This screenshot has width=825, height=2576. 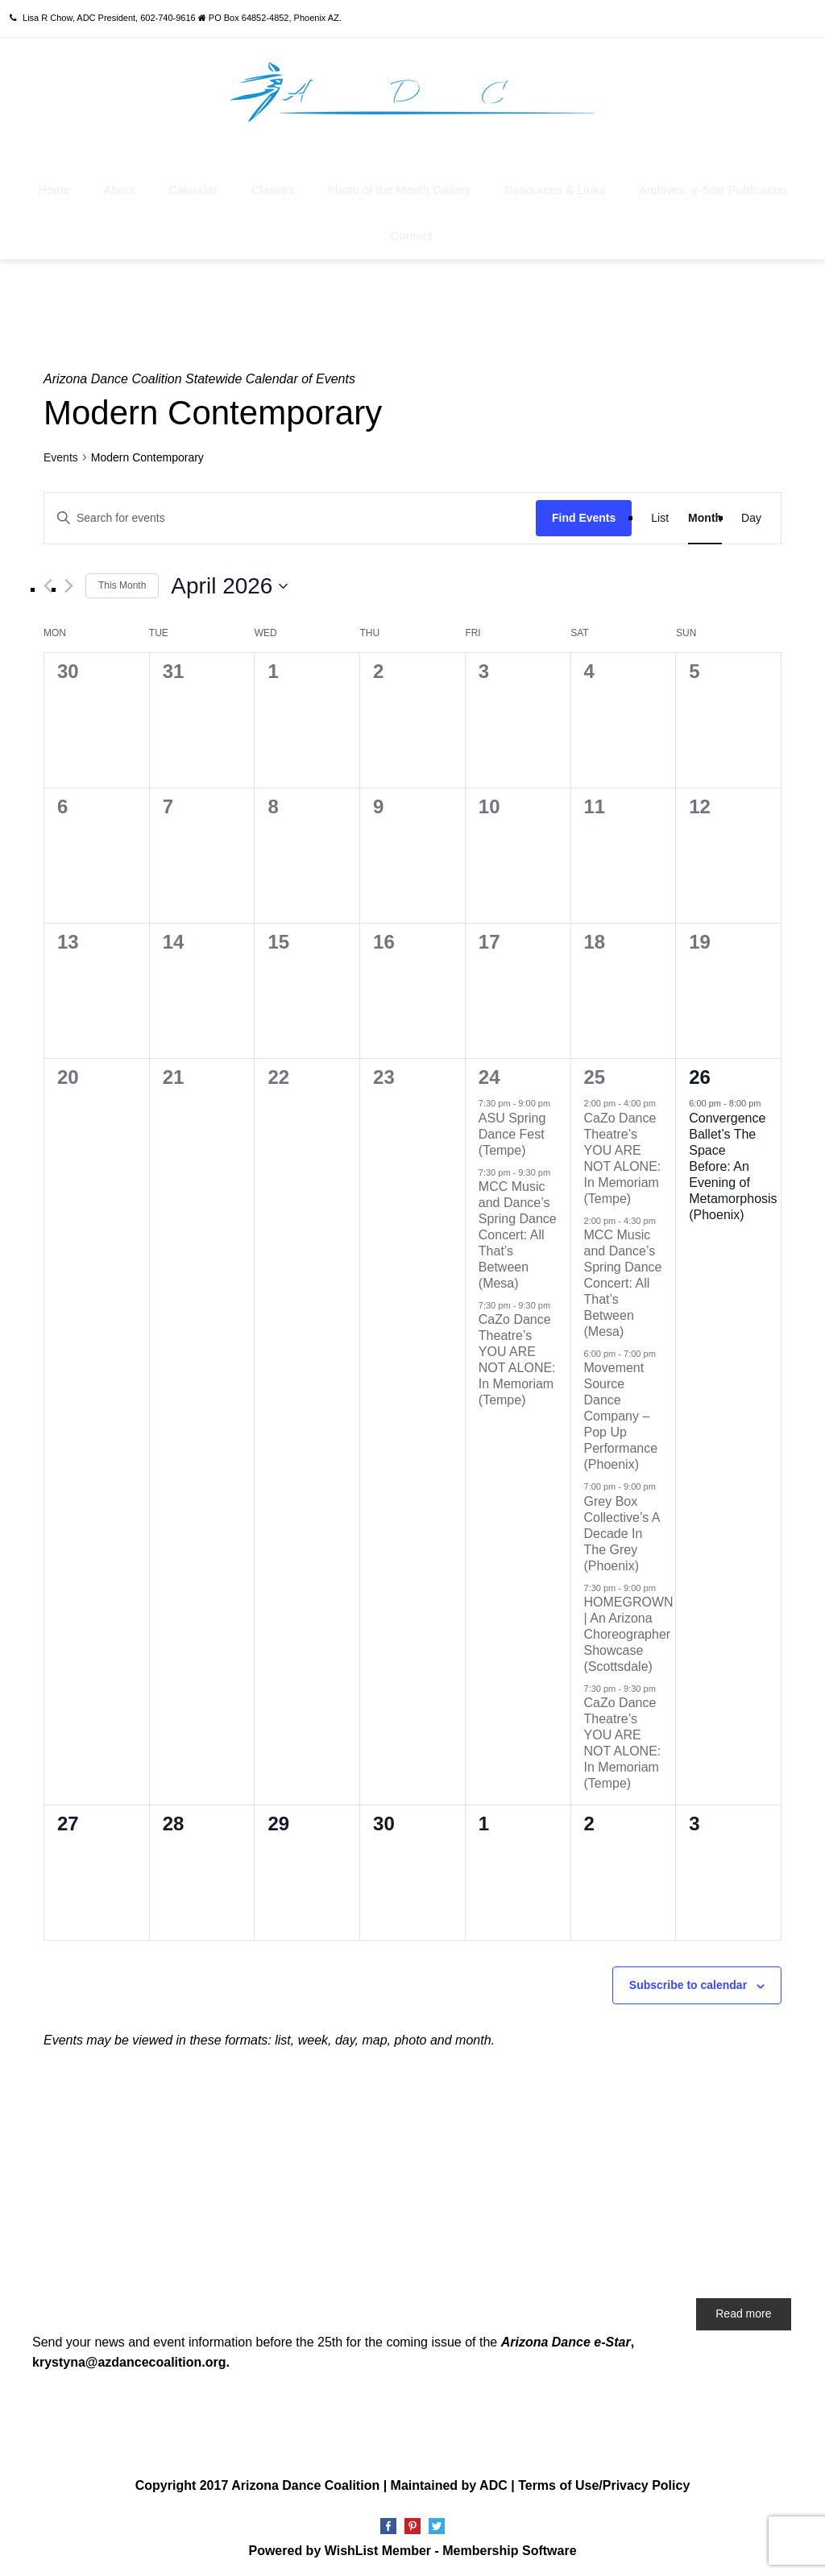 What do you see at coordinates (512, 1133) in the screenshot?
I see `ASU Spring Dance Fest (Tempe)` at bounding box center [512, 1133].